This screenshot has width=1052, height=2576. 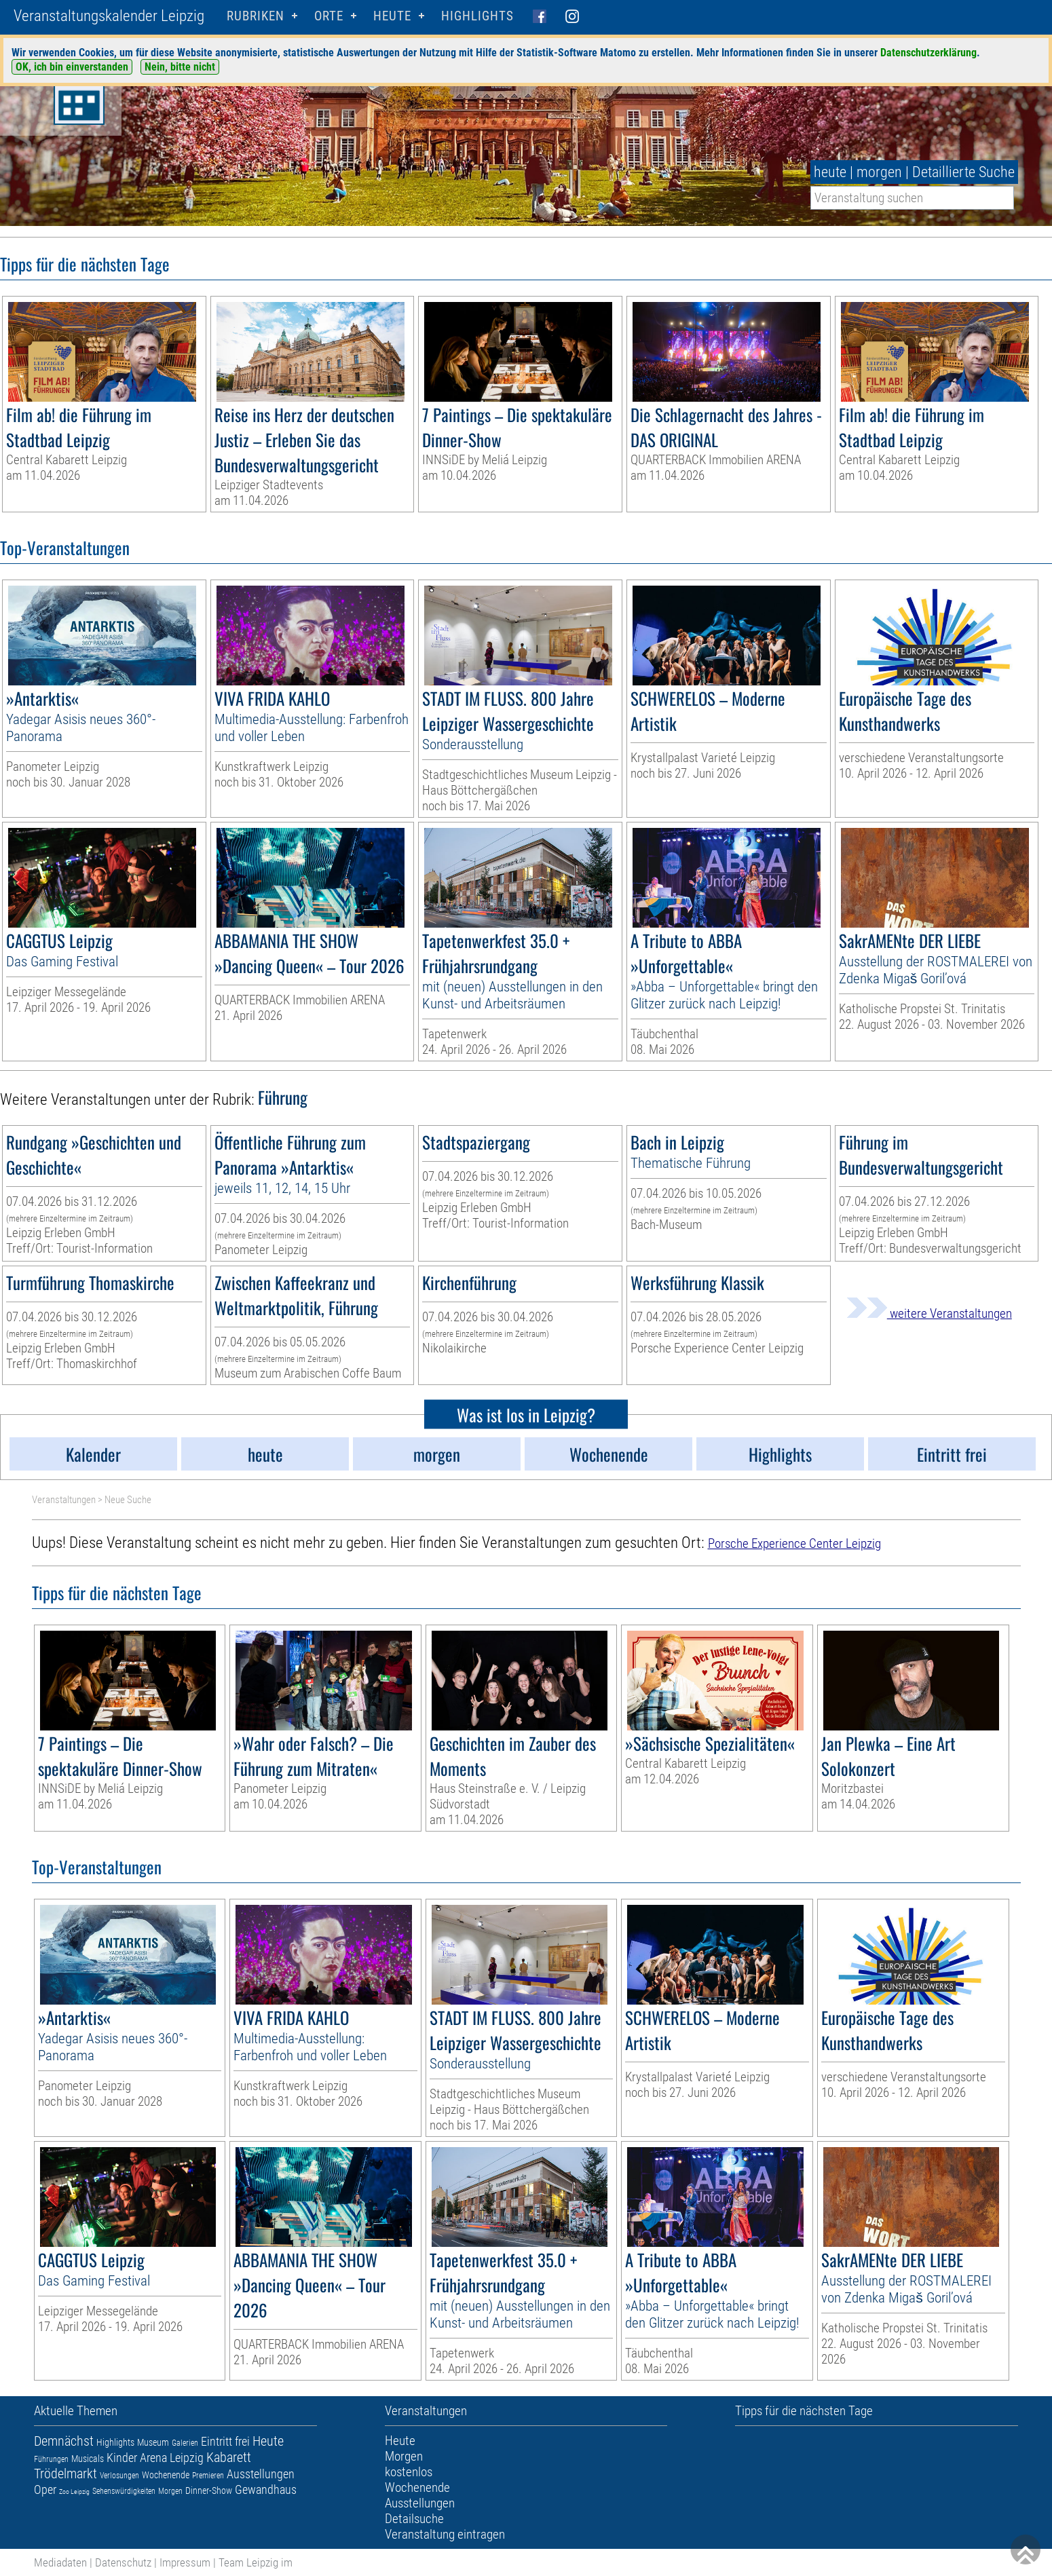 I want to click on Detailsuche, so click(x=414, y=2518).